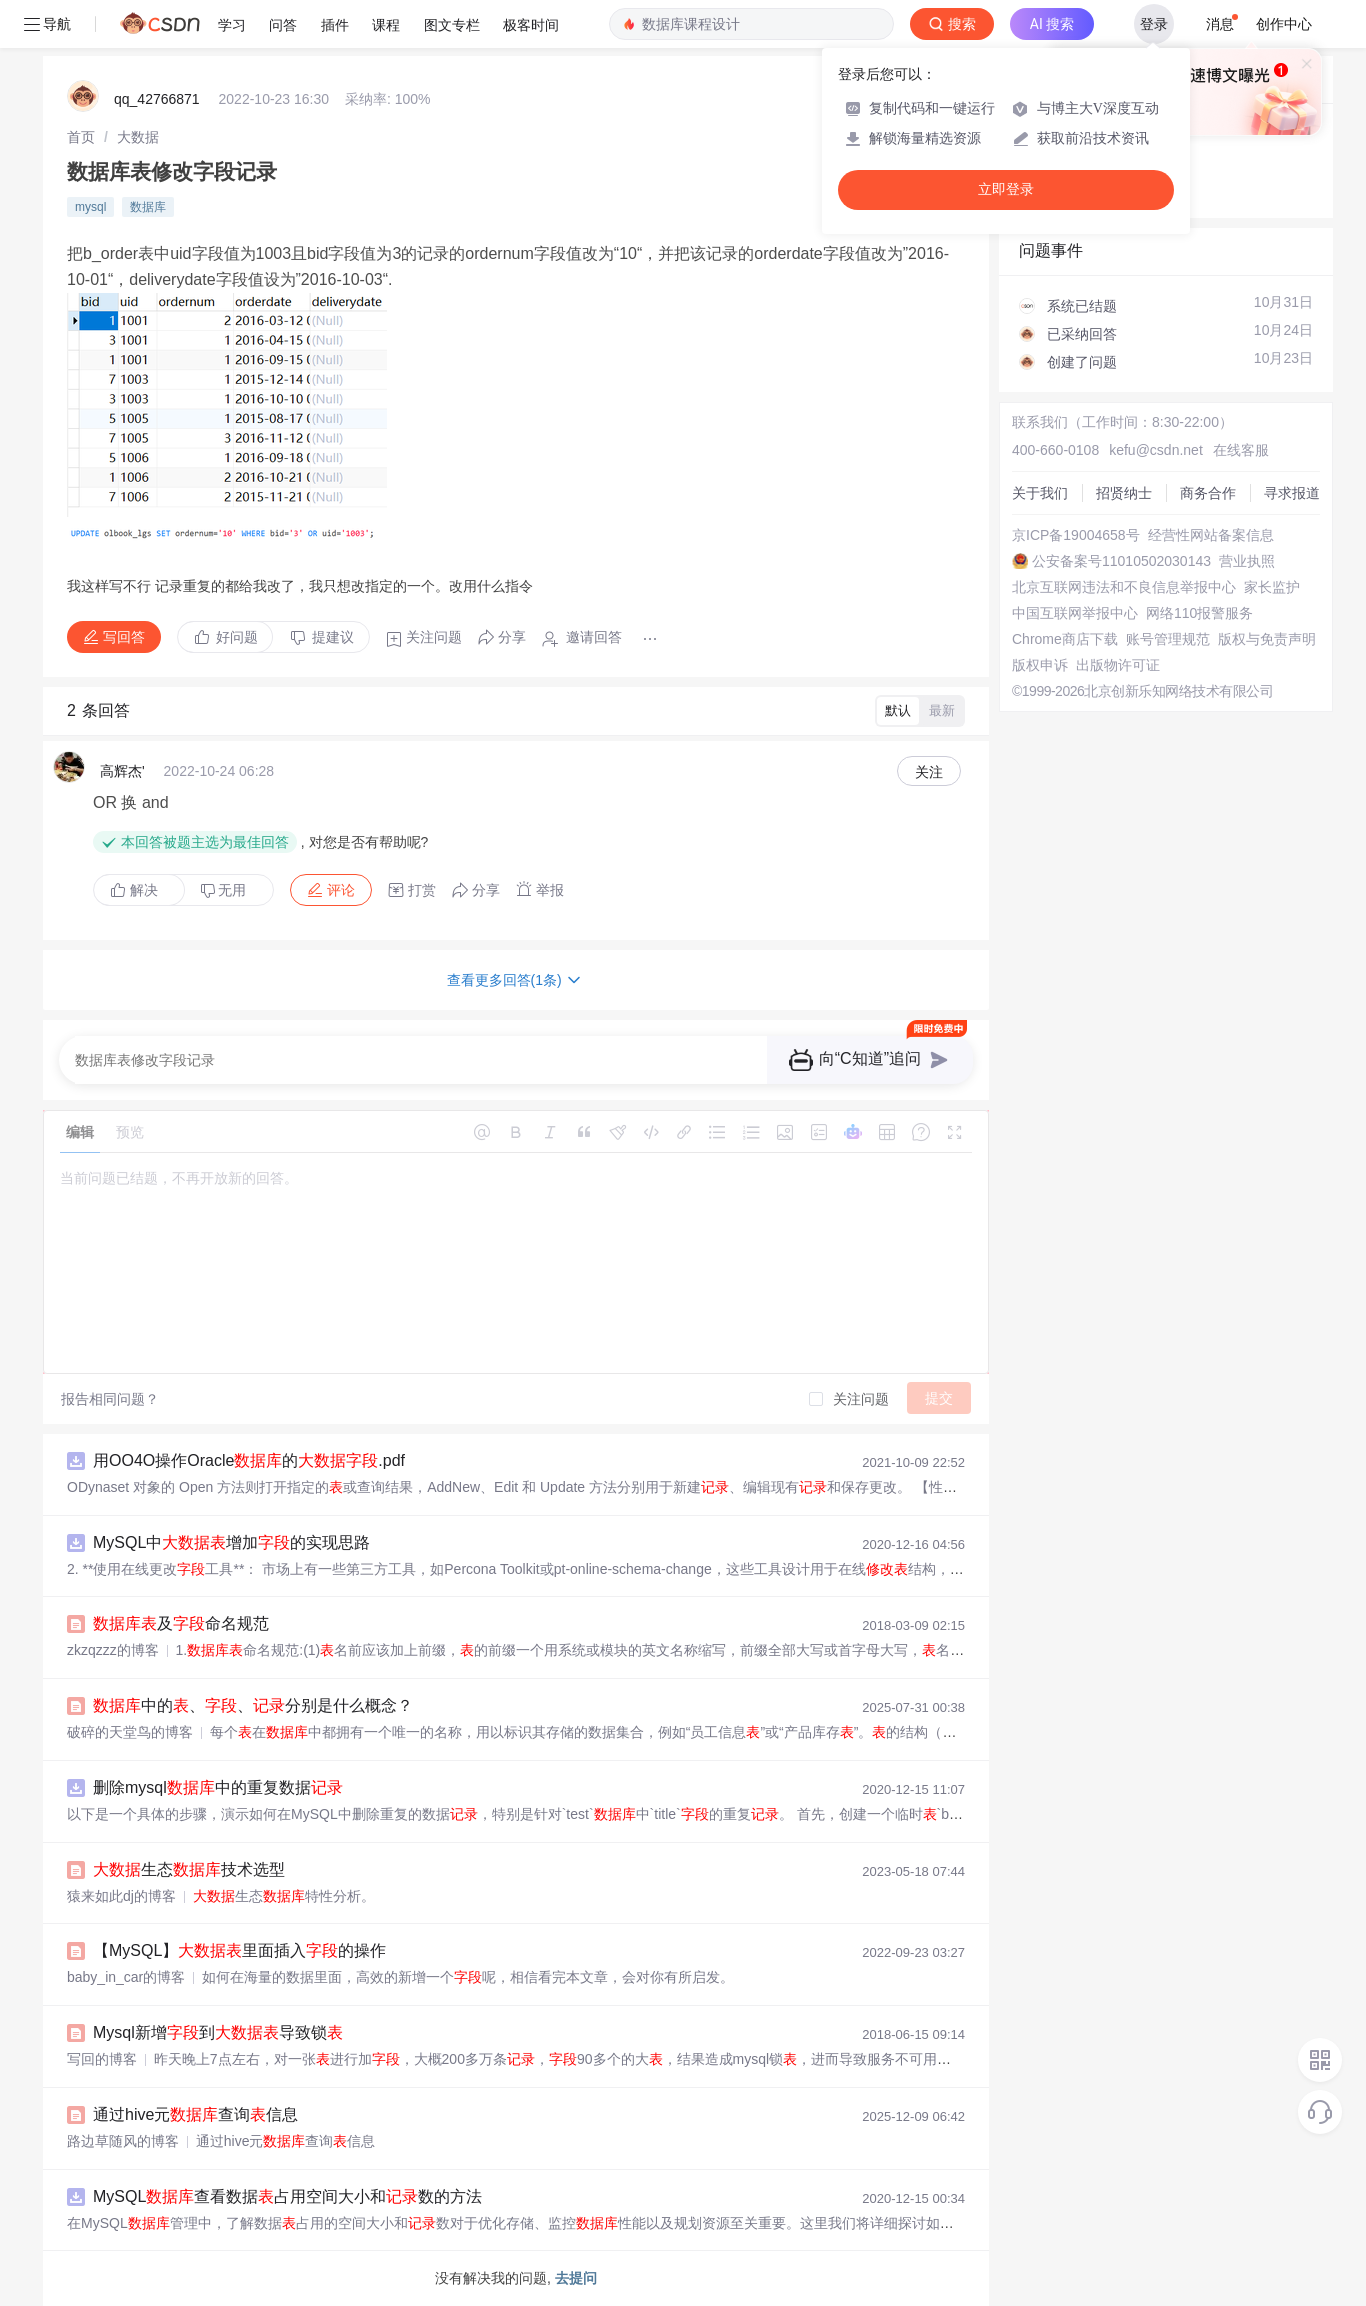 The height and width of the screenshot is (2306, 1366). Describe the element at coordinates (130, 1732) in the screenshot. I see `破碎的天堂鸟的博客` at that location.